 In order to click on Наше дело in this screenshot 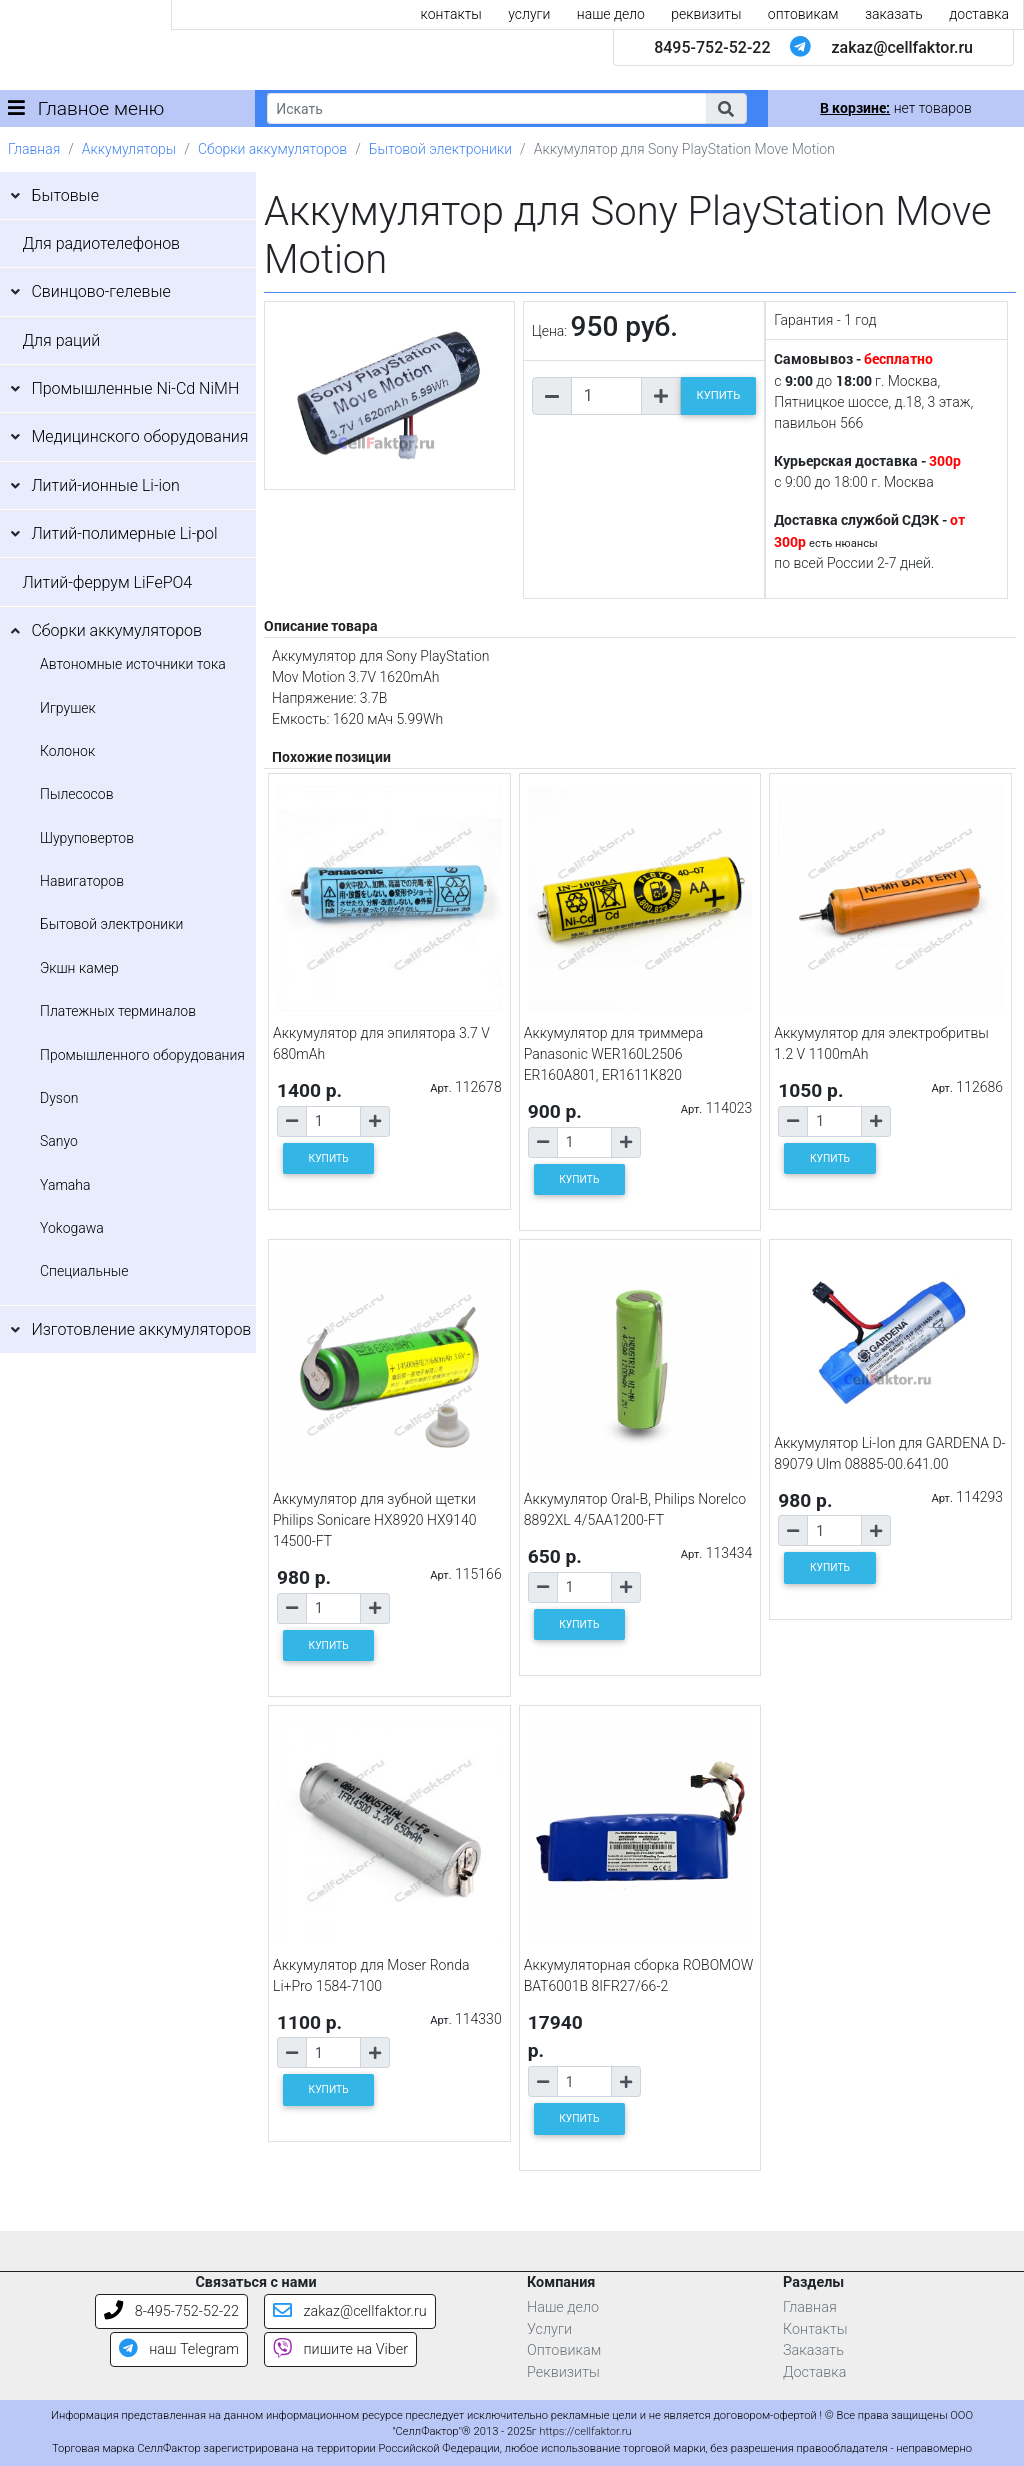, I will do `click(563, 2307)`.